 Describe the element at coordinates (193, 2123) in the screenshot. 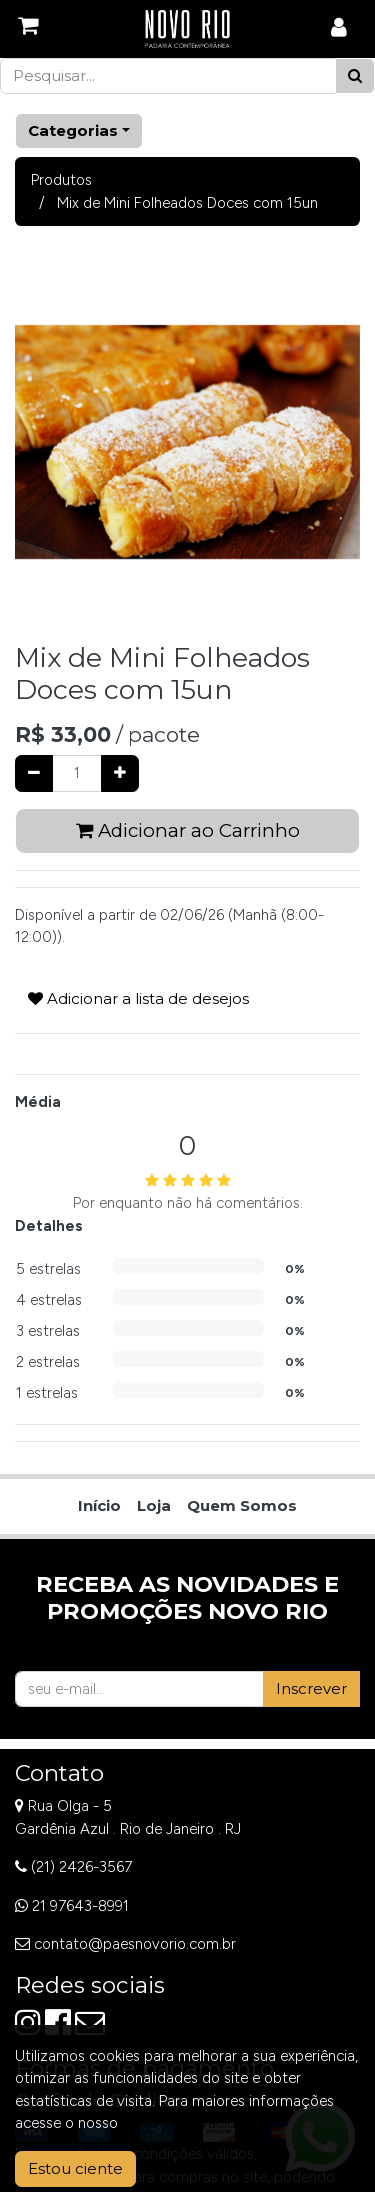

I see `Aviso de Privacidade.` at that location.